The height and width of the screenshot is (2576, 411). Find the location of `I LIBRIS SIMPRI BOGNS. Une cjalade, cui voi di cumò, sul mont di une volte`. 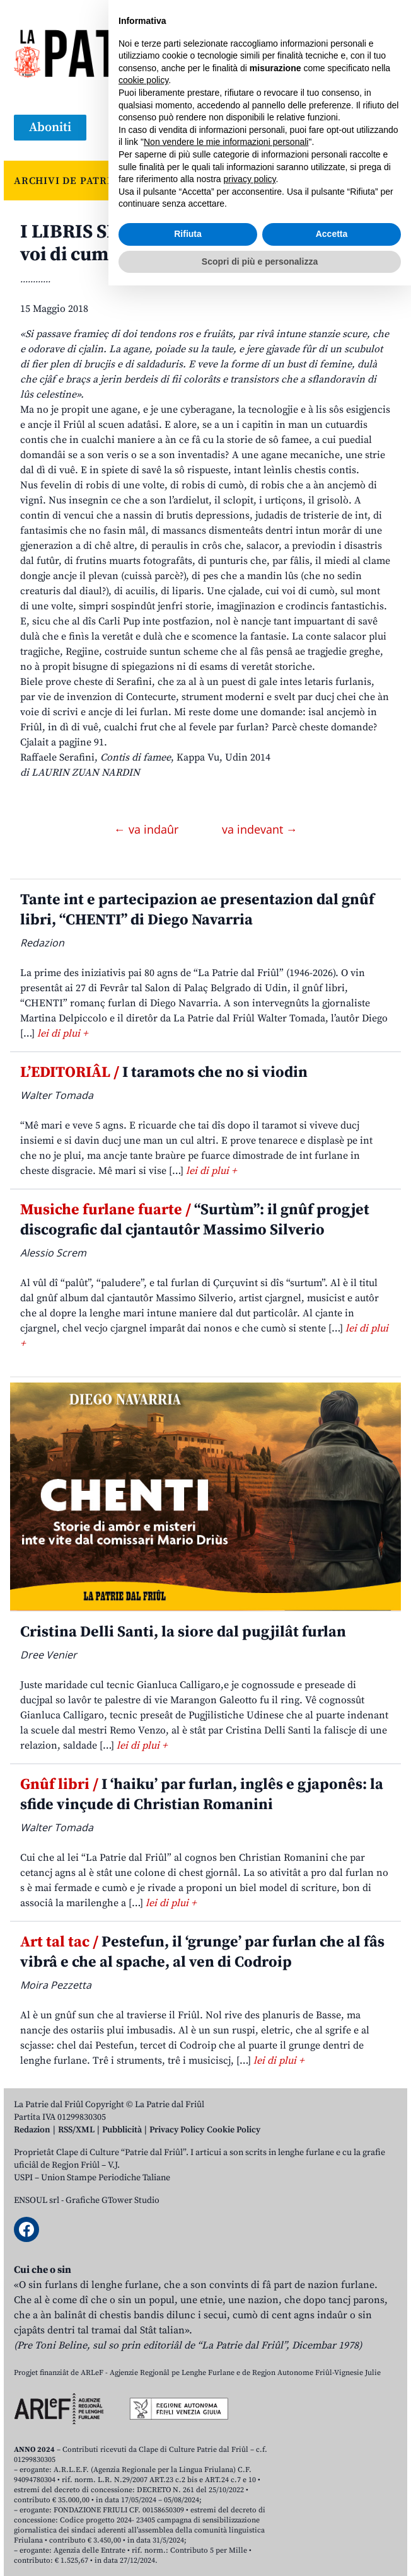

I LIBRIS SIMPRI BOGNS. Une cjalade, cui voi di cumò, sul mont di une volte is located at coordinates (198, 243).